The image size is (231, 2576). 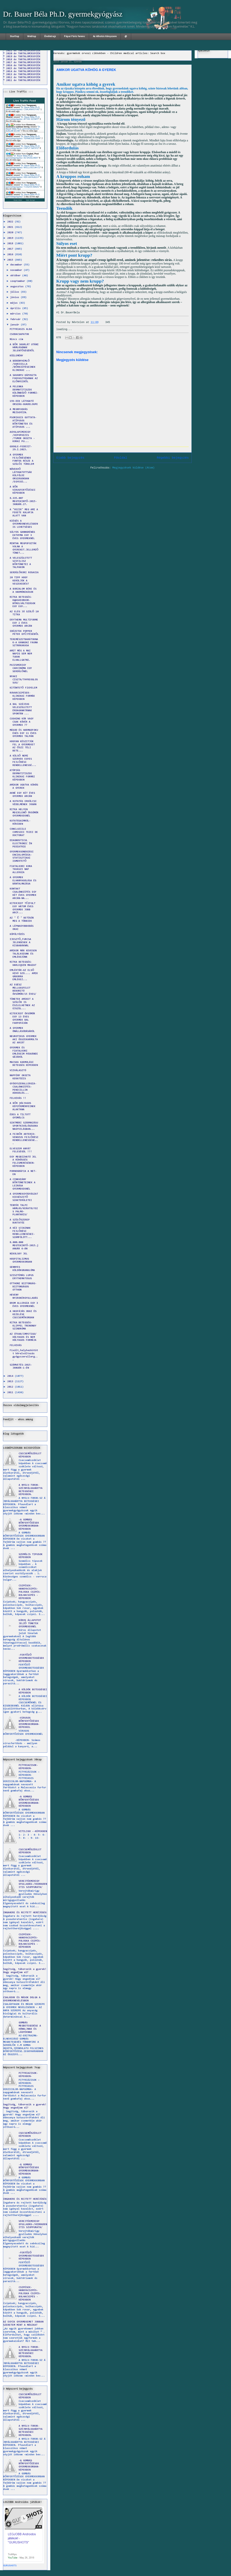 I want to click on SERDÜLŐKORI ROSACEA, so click(x=24, y=572).